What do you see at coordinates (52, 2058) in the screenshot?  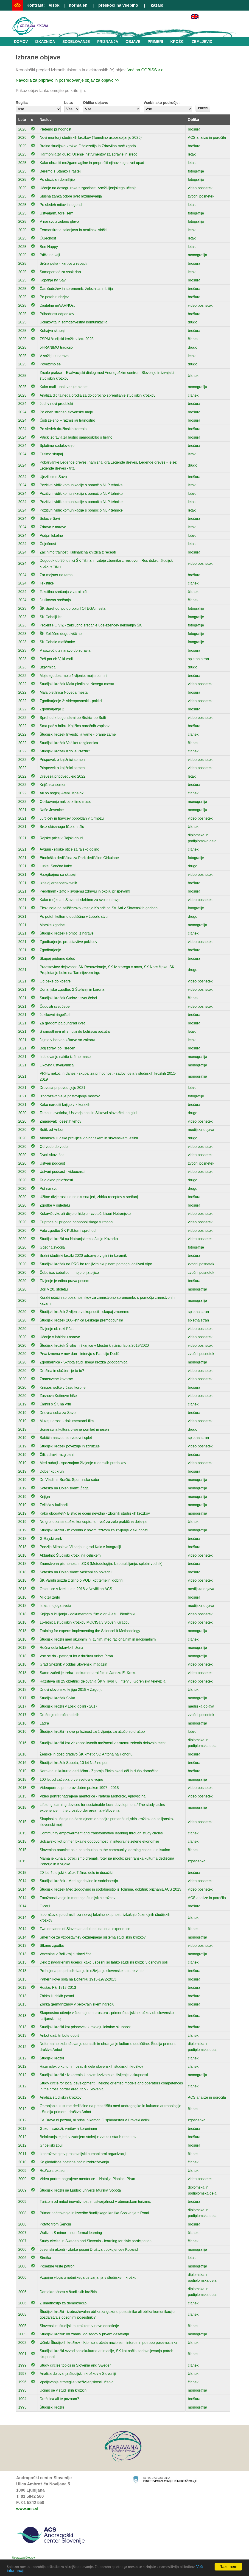 I see `Študijski krožki` at bounding box center [52, 2058].